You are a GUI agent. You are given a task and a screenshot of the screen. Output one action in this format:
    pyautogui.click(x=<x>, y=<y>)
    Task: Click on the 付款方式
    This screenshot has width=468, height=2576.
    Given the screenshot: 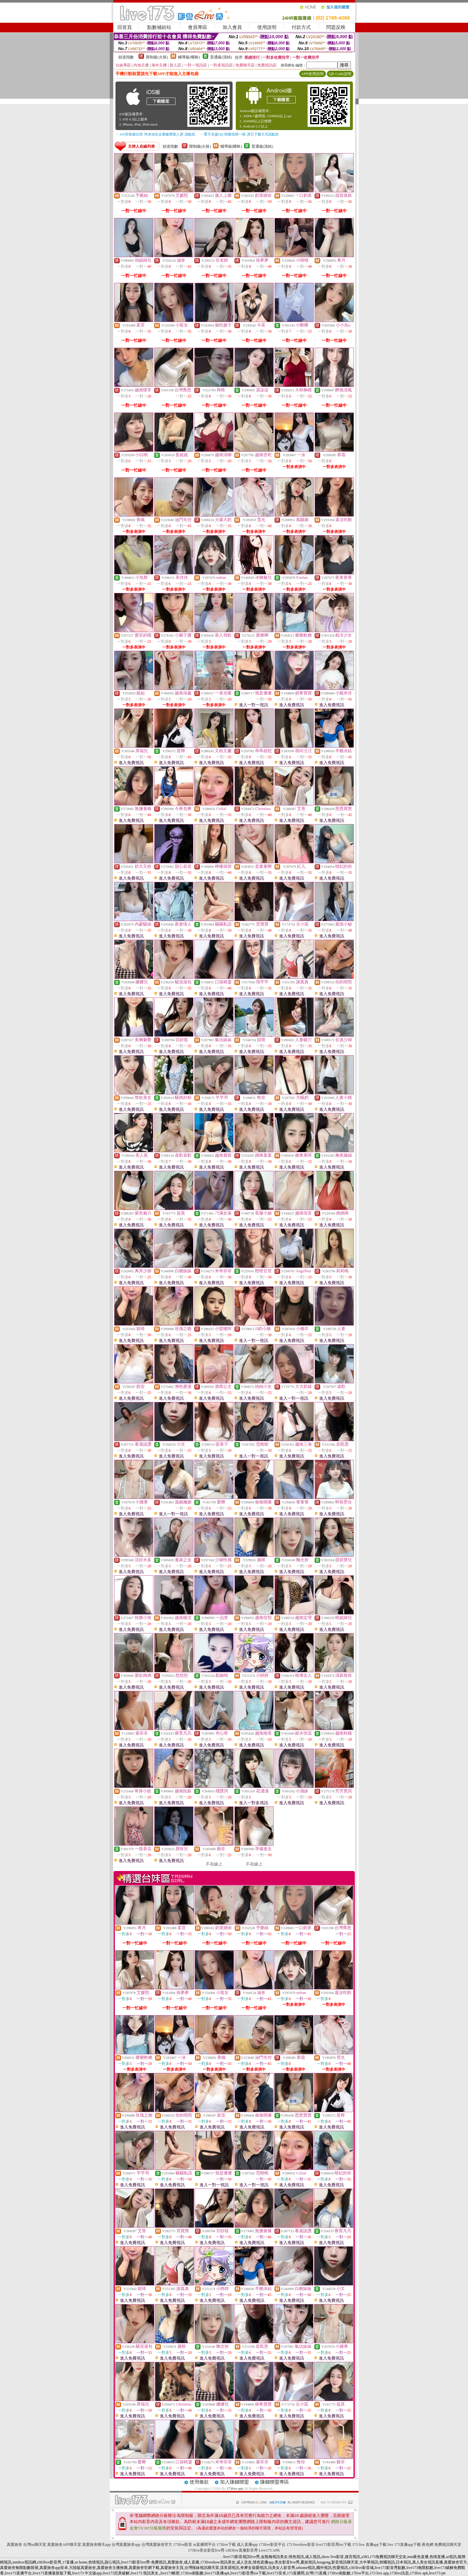 What is the action you would take?
    pyautogui.click(x=301, y=27)
    